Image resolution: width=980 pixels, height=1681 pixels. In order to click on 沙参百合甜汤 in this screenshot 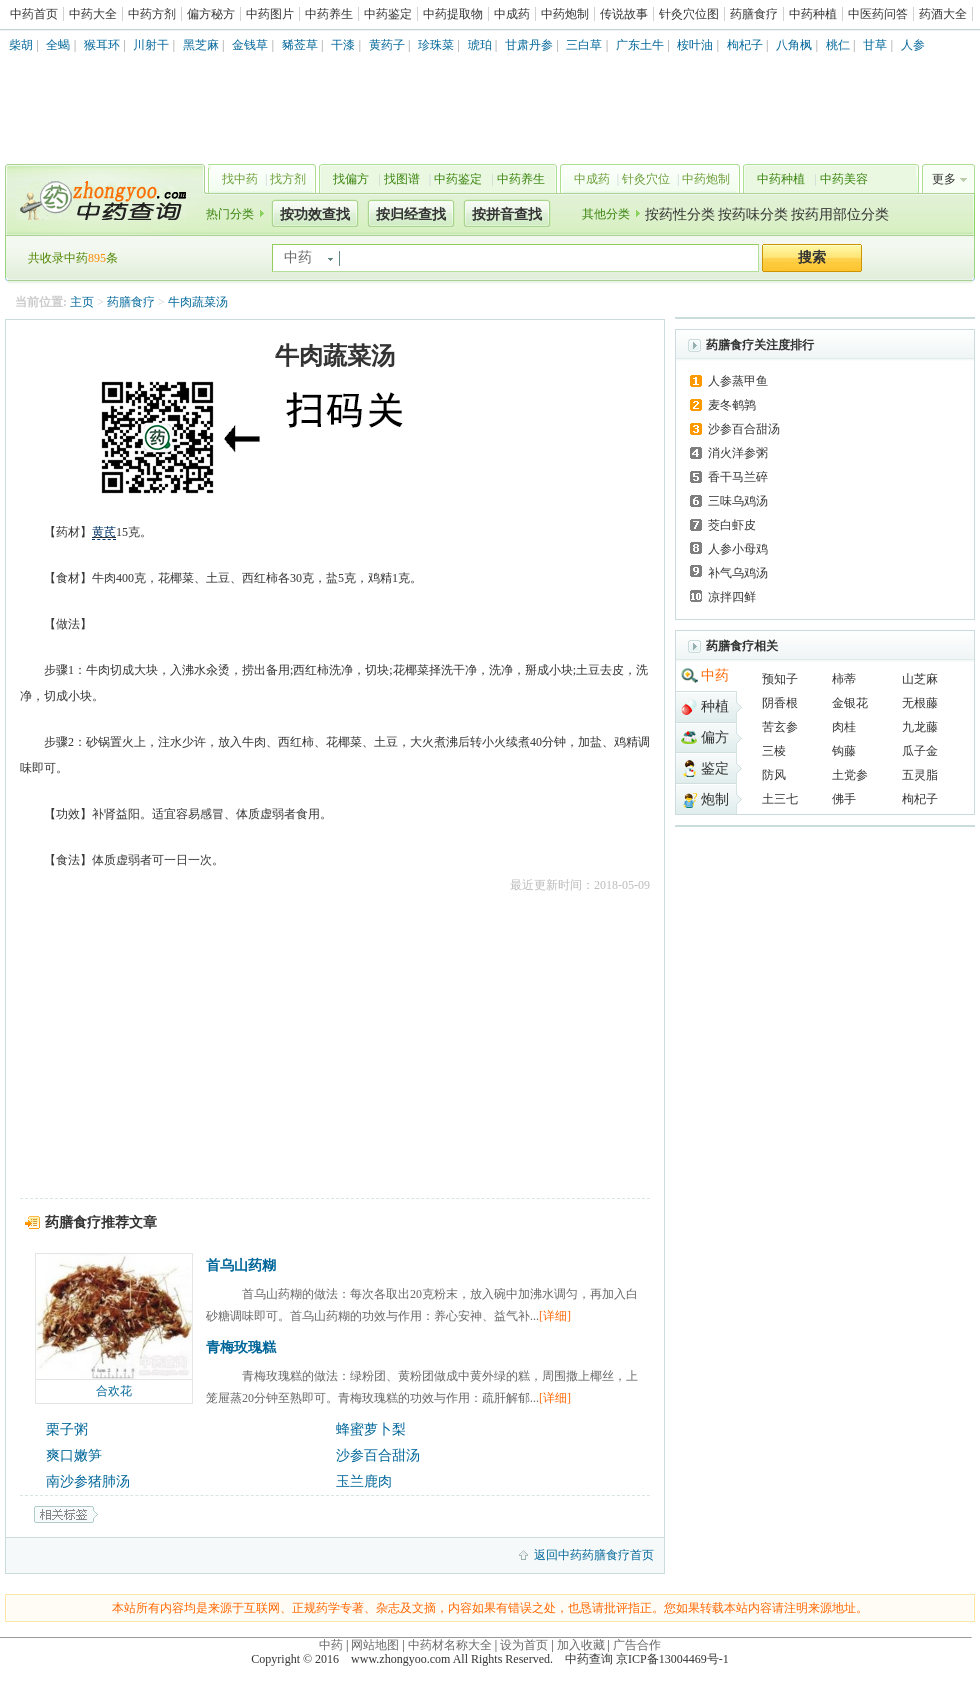, I will do `click(378, 1455)`.